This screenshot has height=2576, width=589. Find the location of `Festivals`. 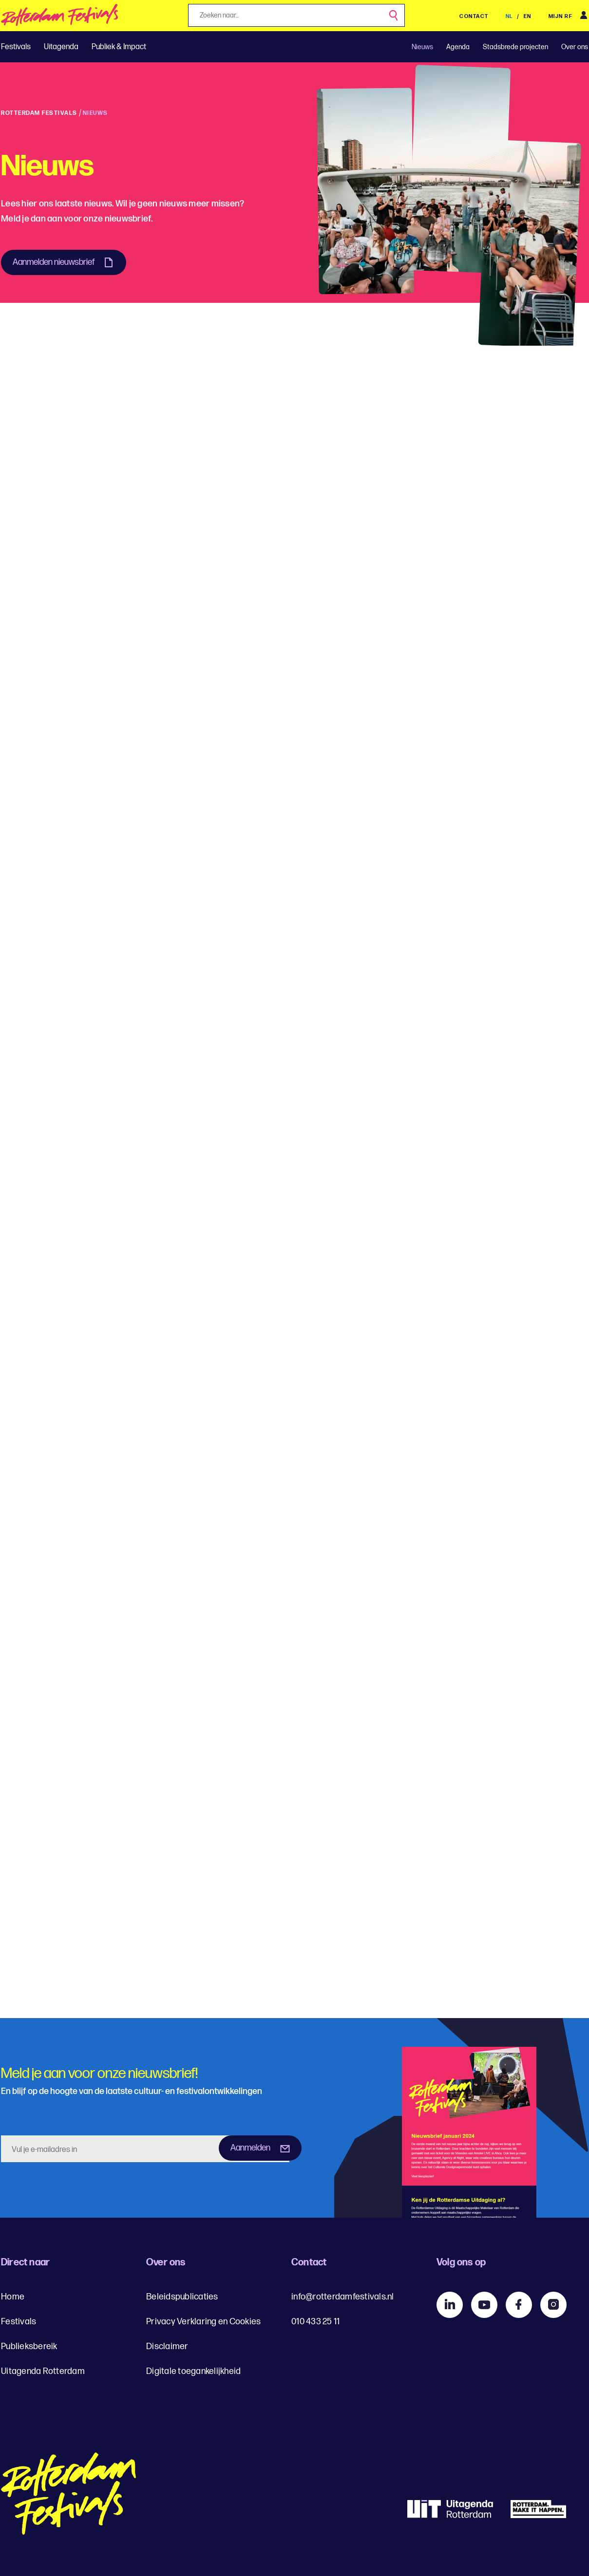

Festivals is located at coordinates (16, 47).